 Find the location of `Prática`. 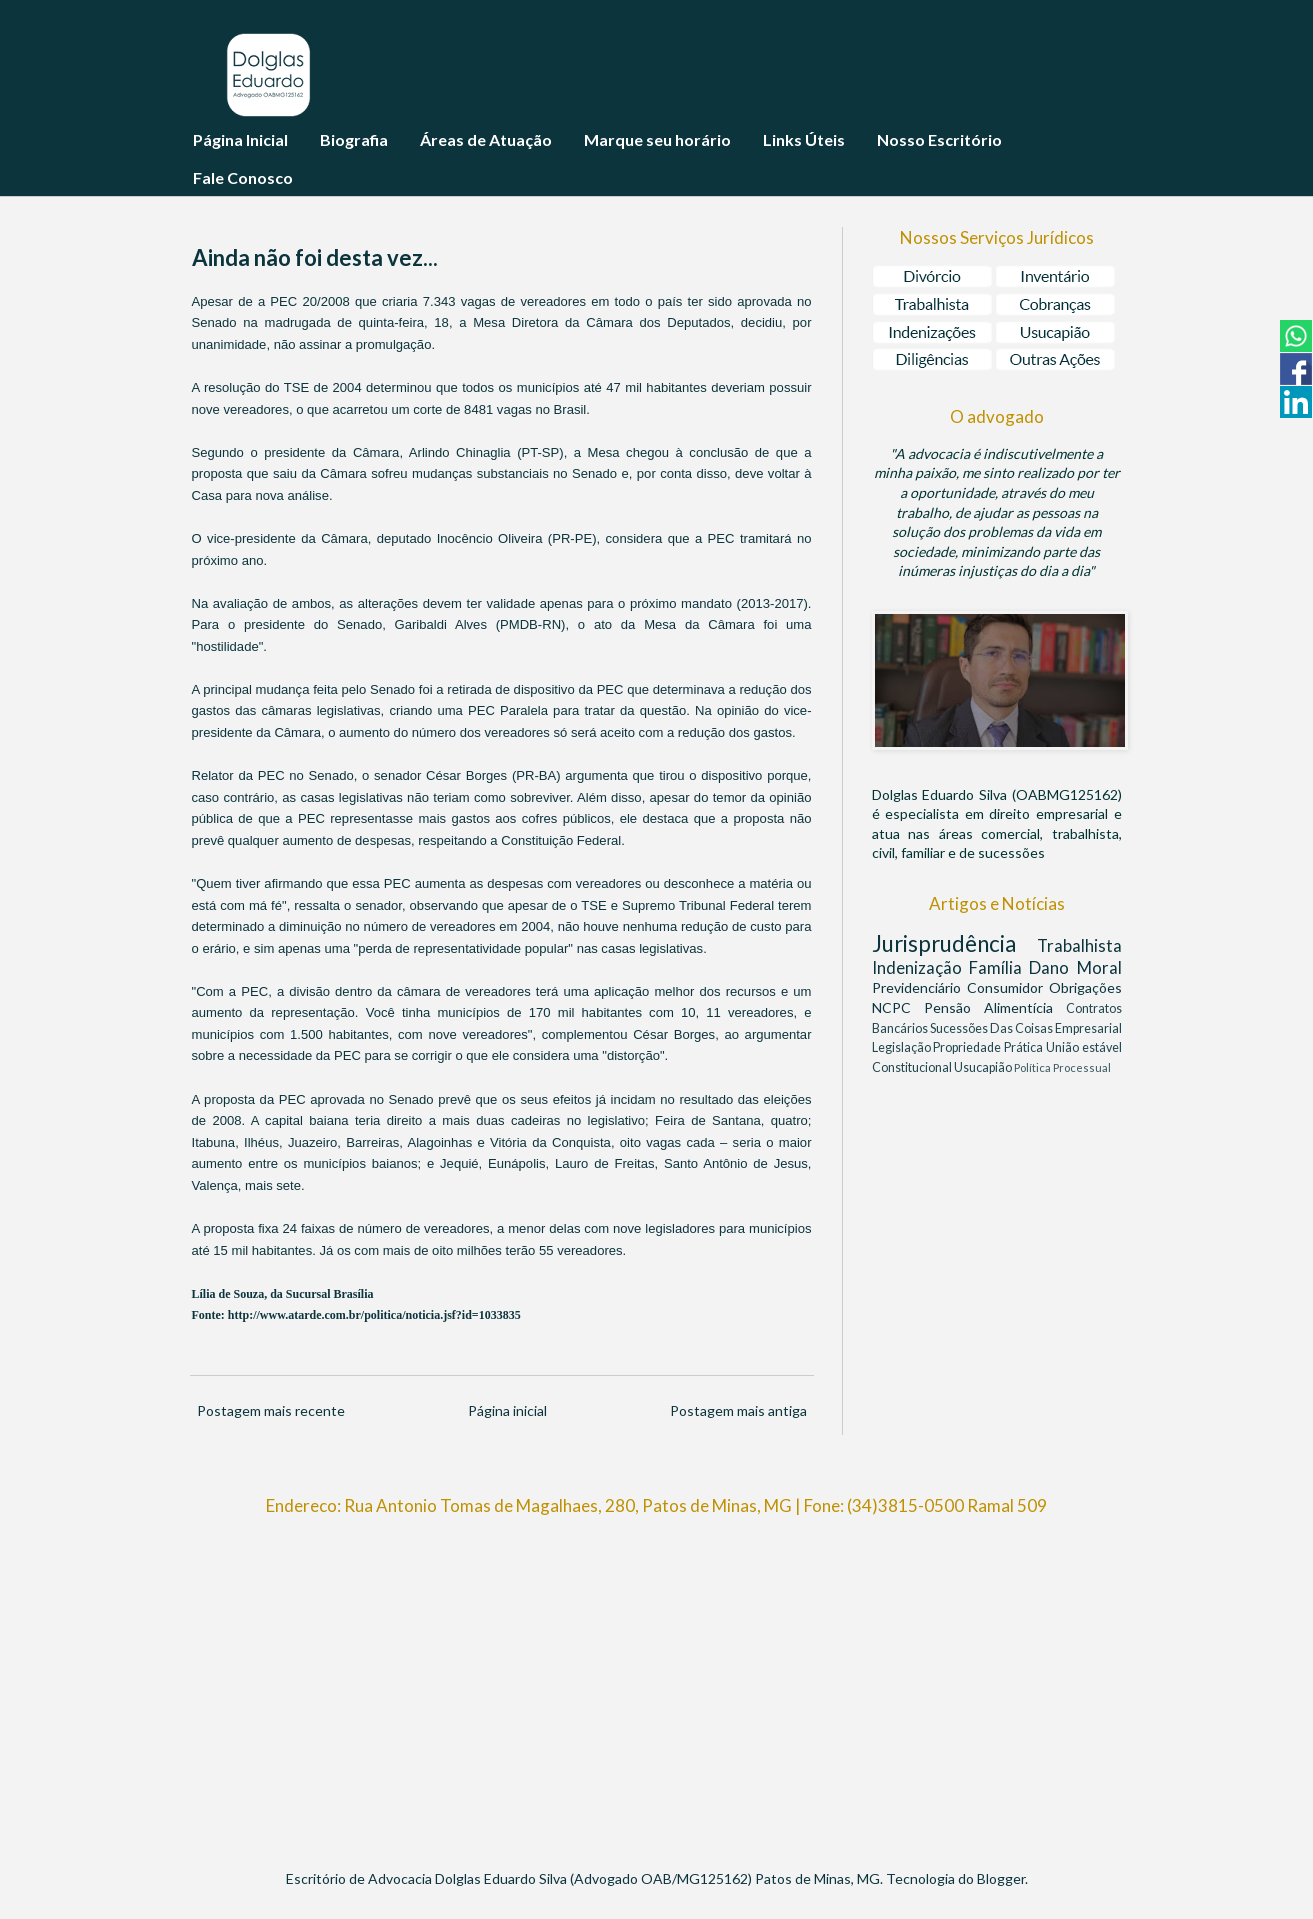

Prática is located at coordinates (1025, 1047).